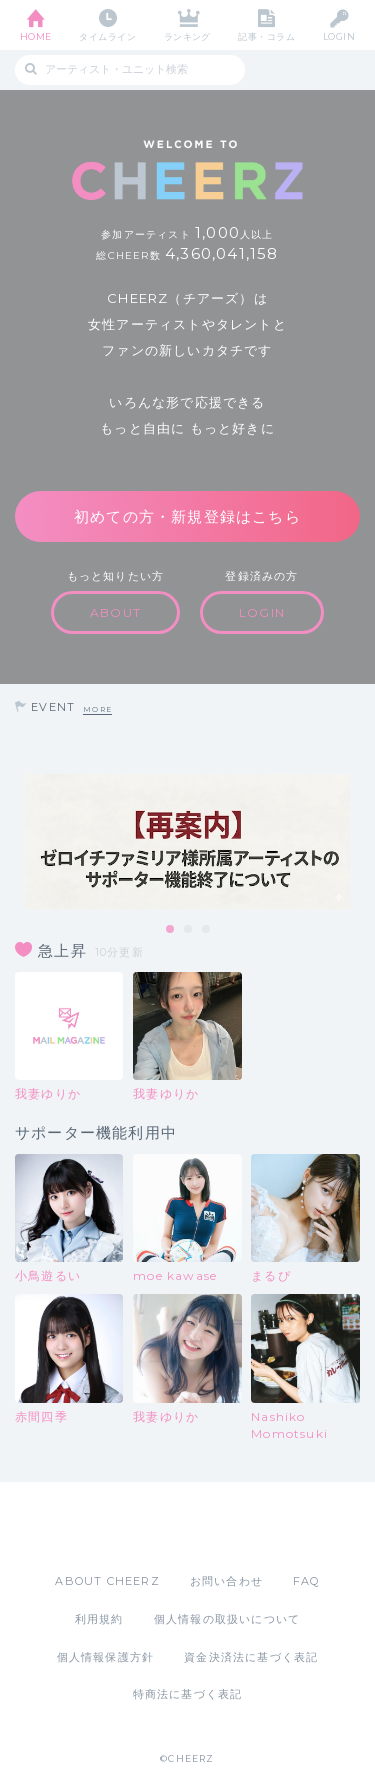 The image size is (375, 1786). What do you see at coordinates (107, 36) in the screenshot?
I see `タイムライン` at bounding box center [107, 36].